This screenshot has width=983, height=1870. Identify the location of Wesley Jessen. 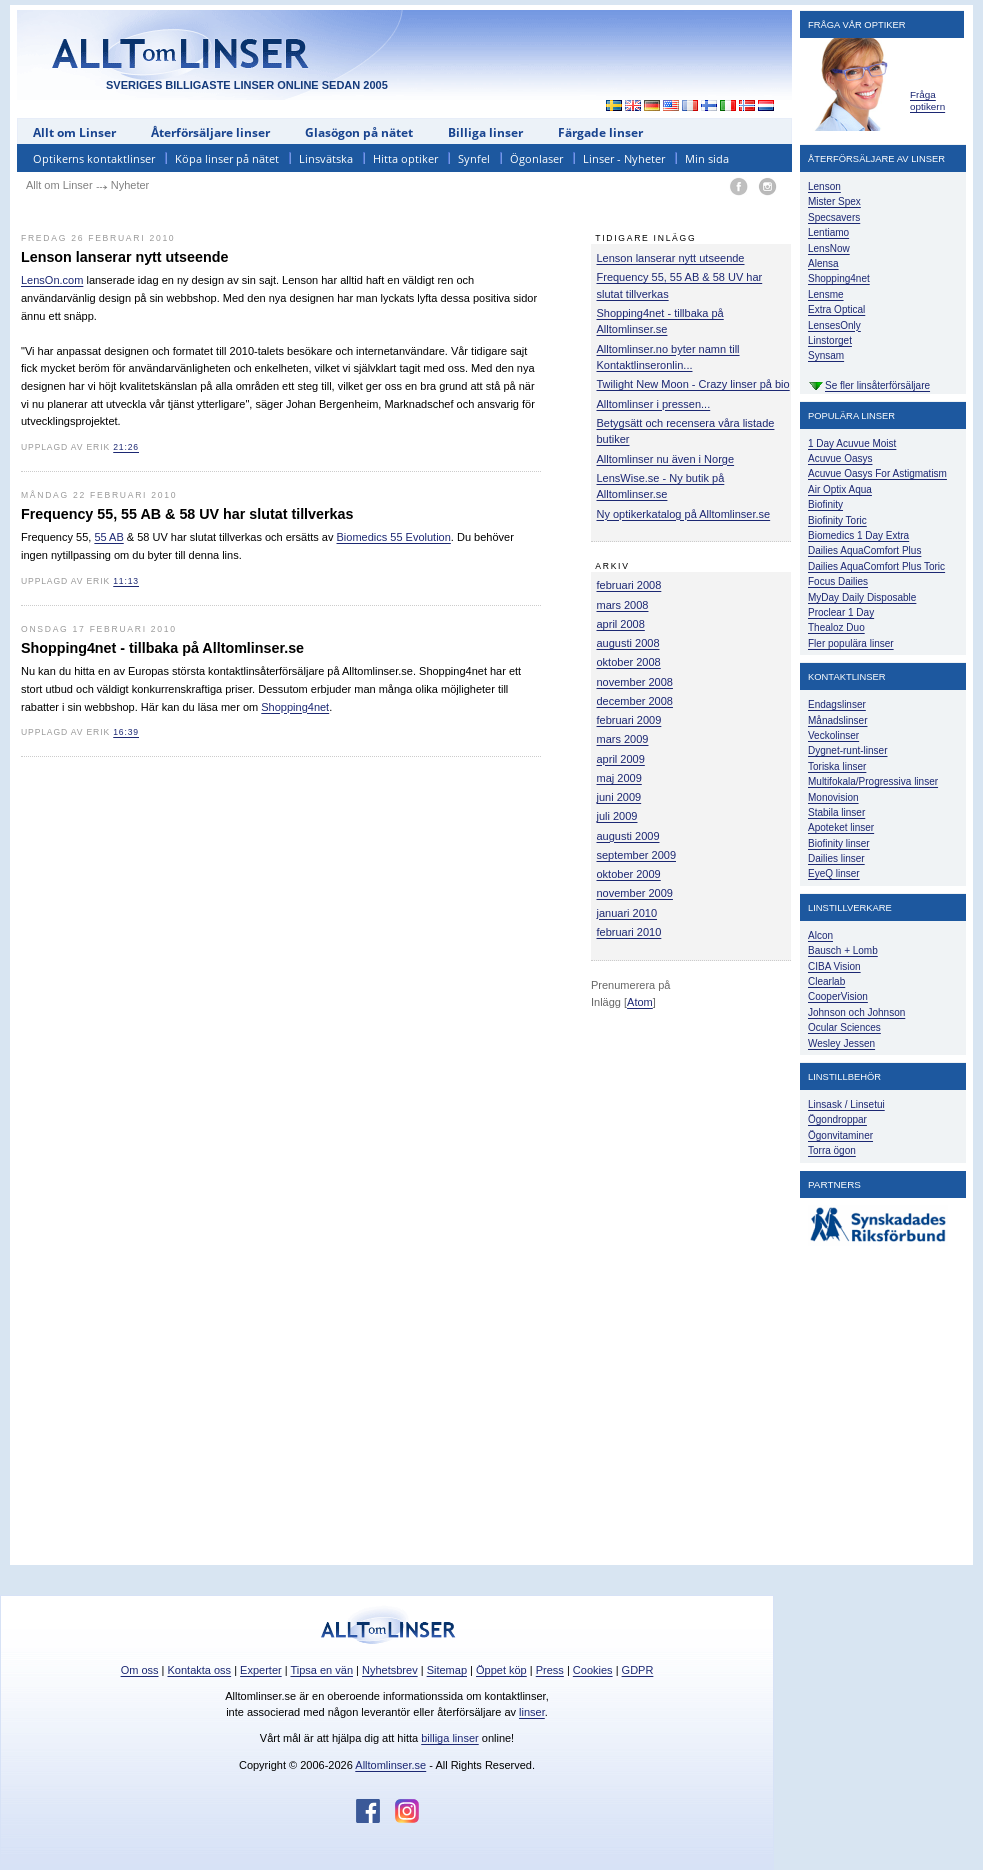
(841, 1043).